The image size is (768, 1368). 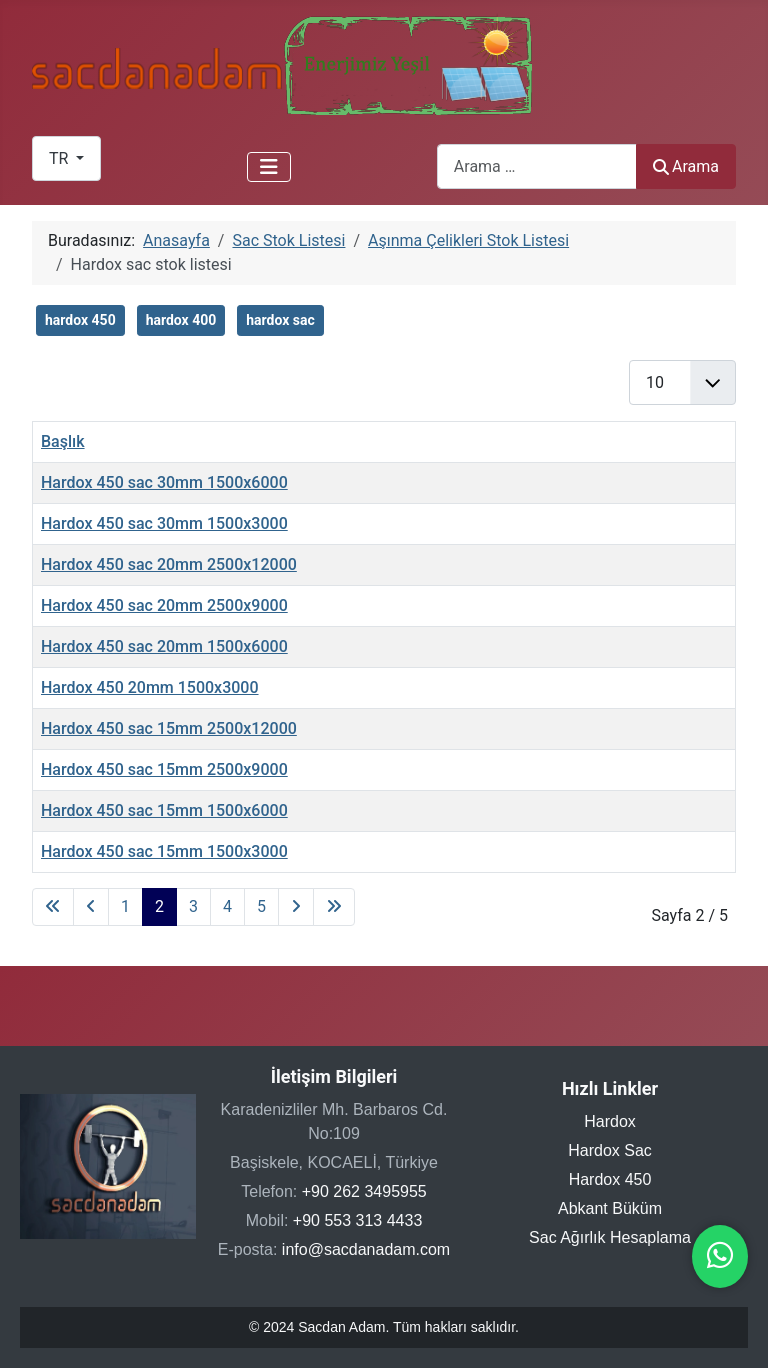 I want to click on [combobox], so click(x=537, y=166).